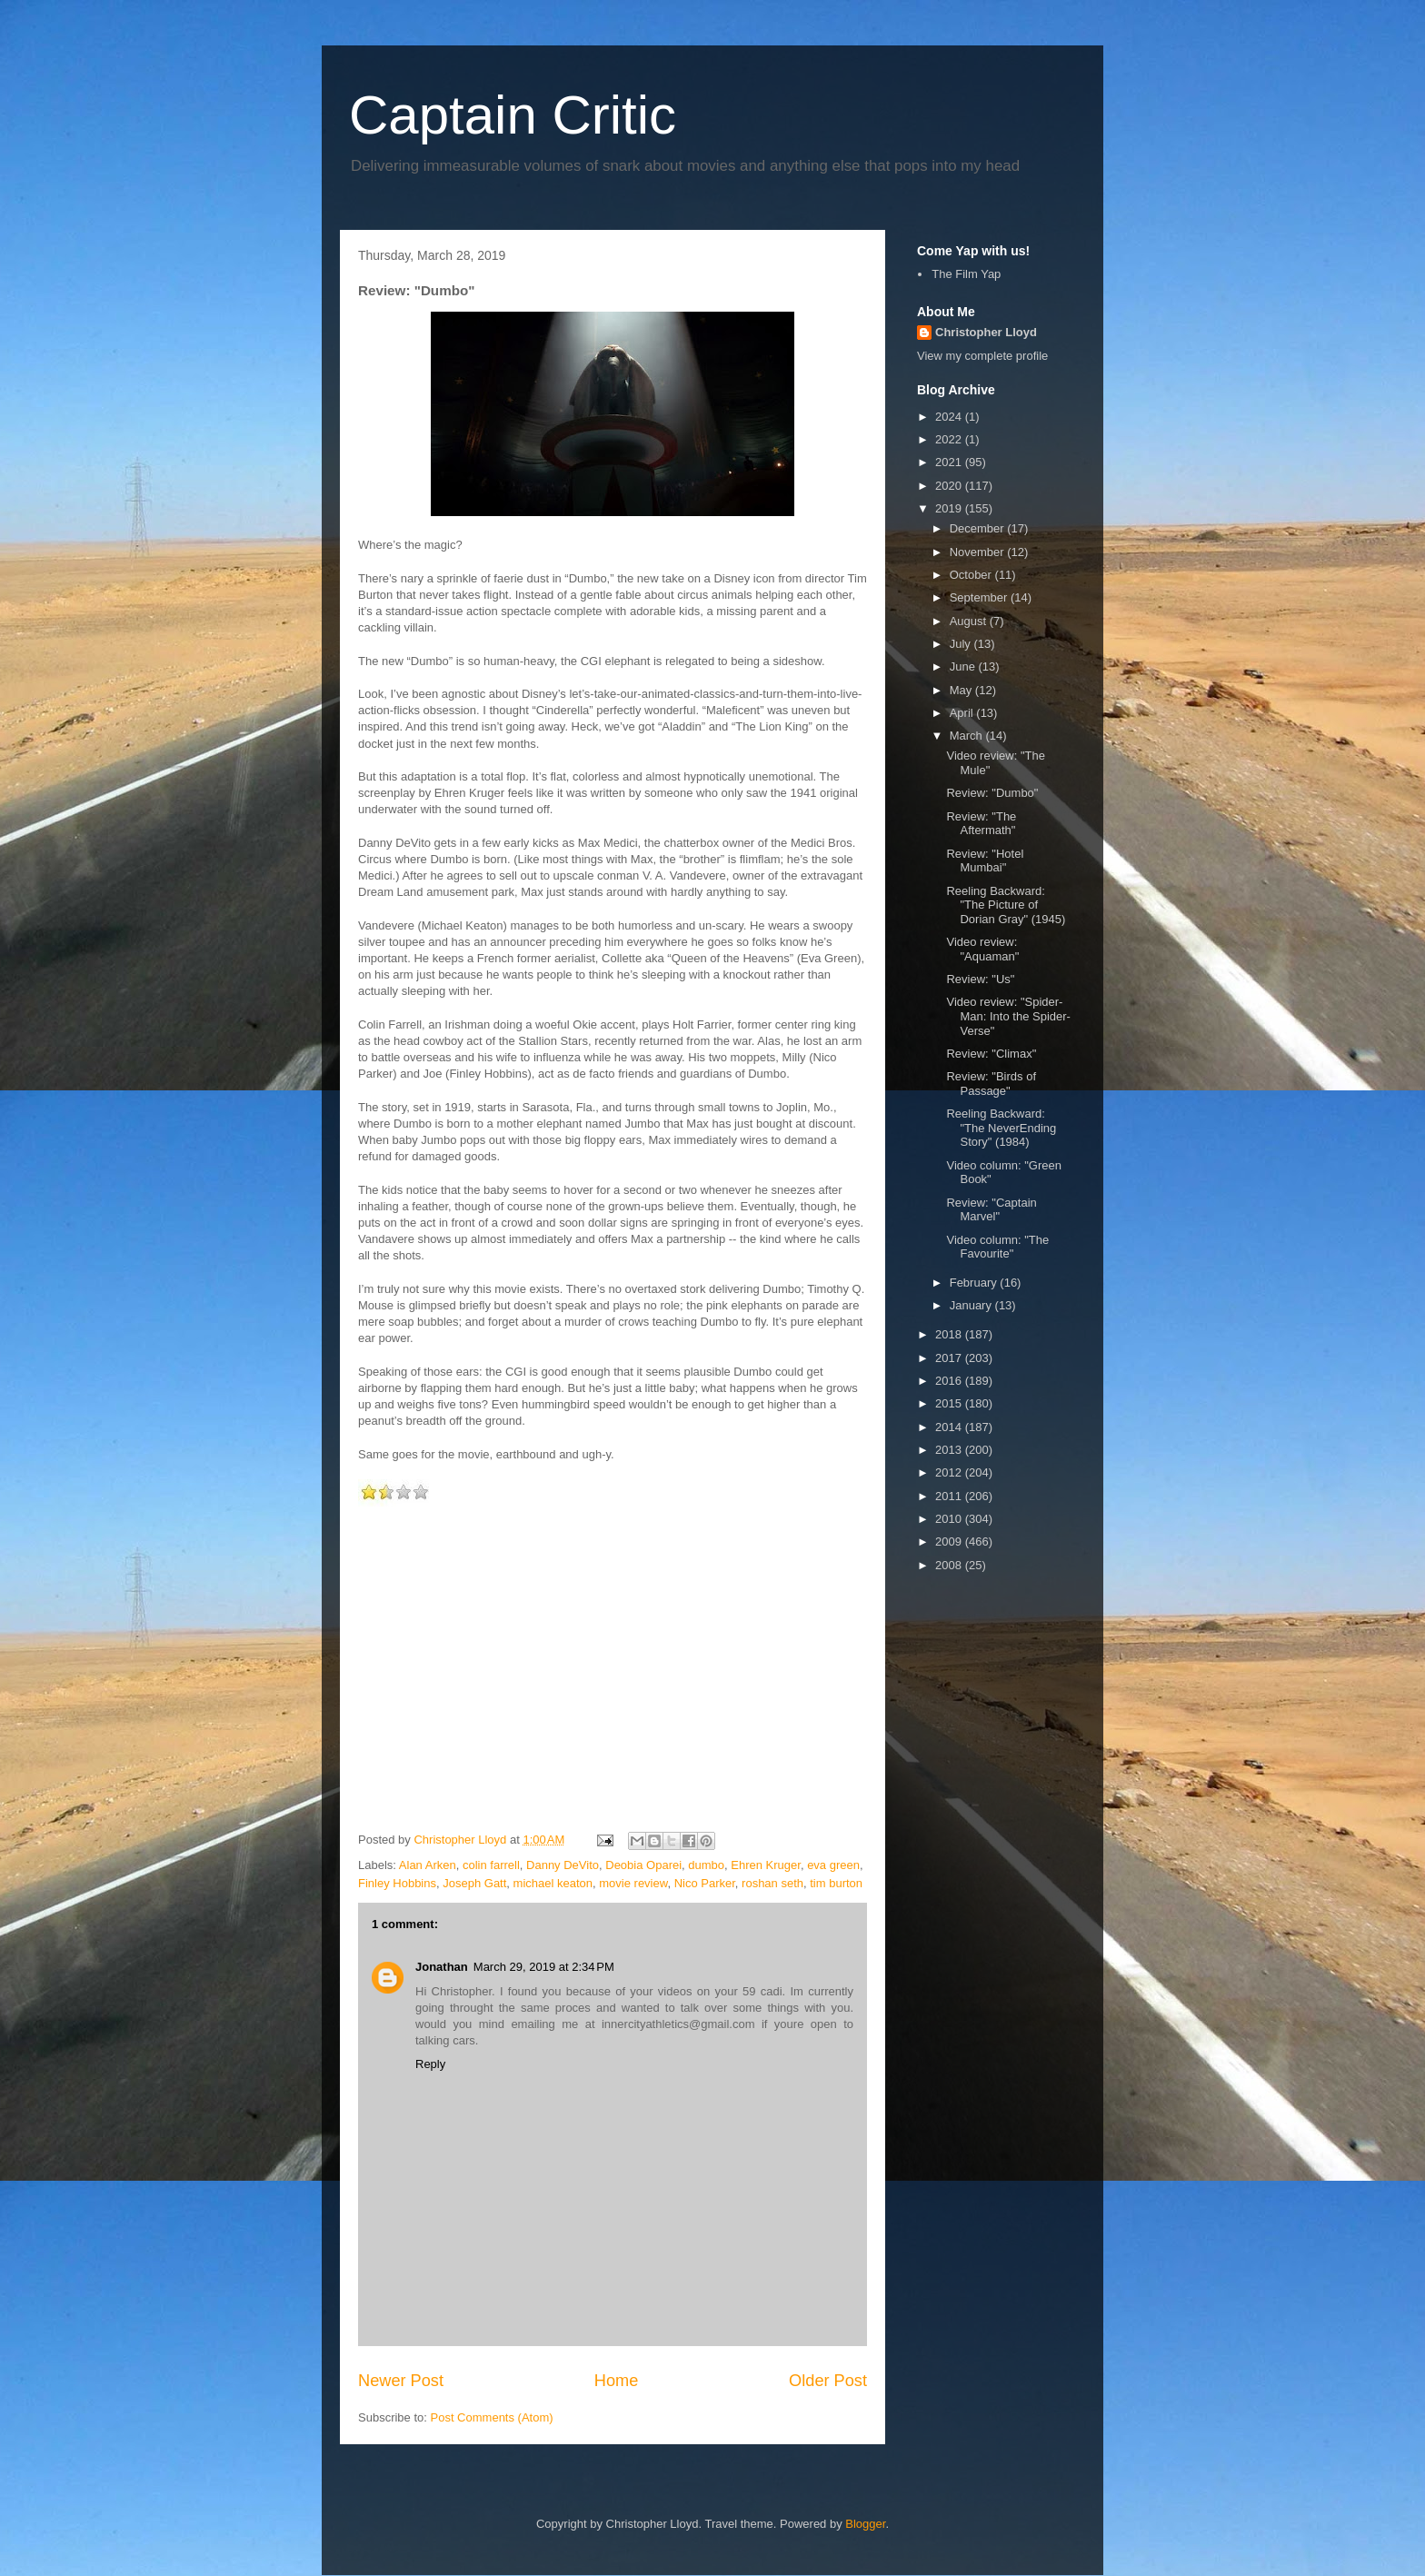 The width and height of the screenshot is (1425, 2576). What do you see at coordinates (982, 356) in the screenshot?
I see `View my complete profile` at bounding box center [982, 356].